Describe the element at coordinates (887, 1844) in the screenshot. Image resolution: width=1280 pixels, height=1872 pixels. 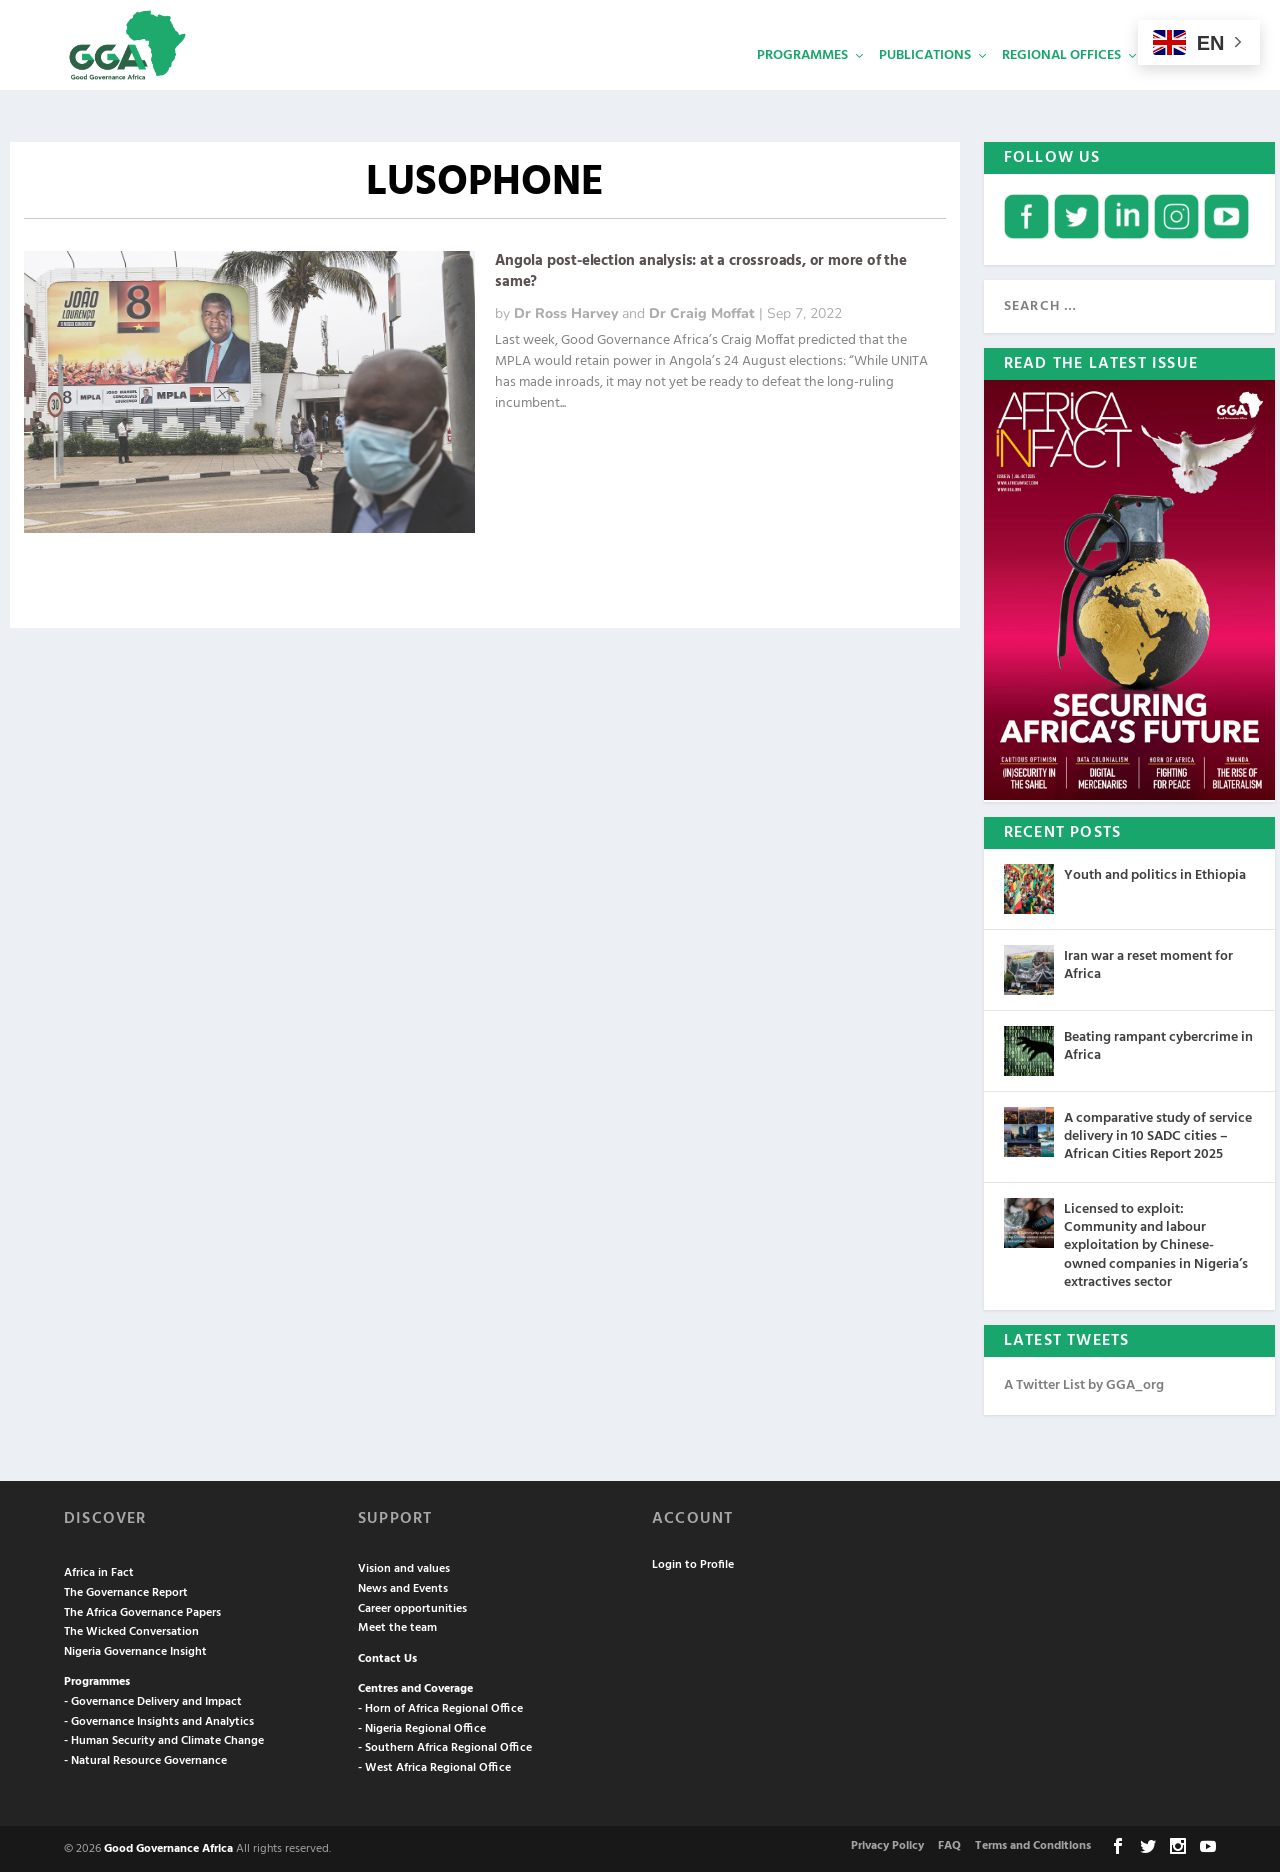
I see `Privacy Policy` at that location.